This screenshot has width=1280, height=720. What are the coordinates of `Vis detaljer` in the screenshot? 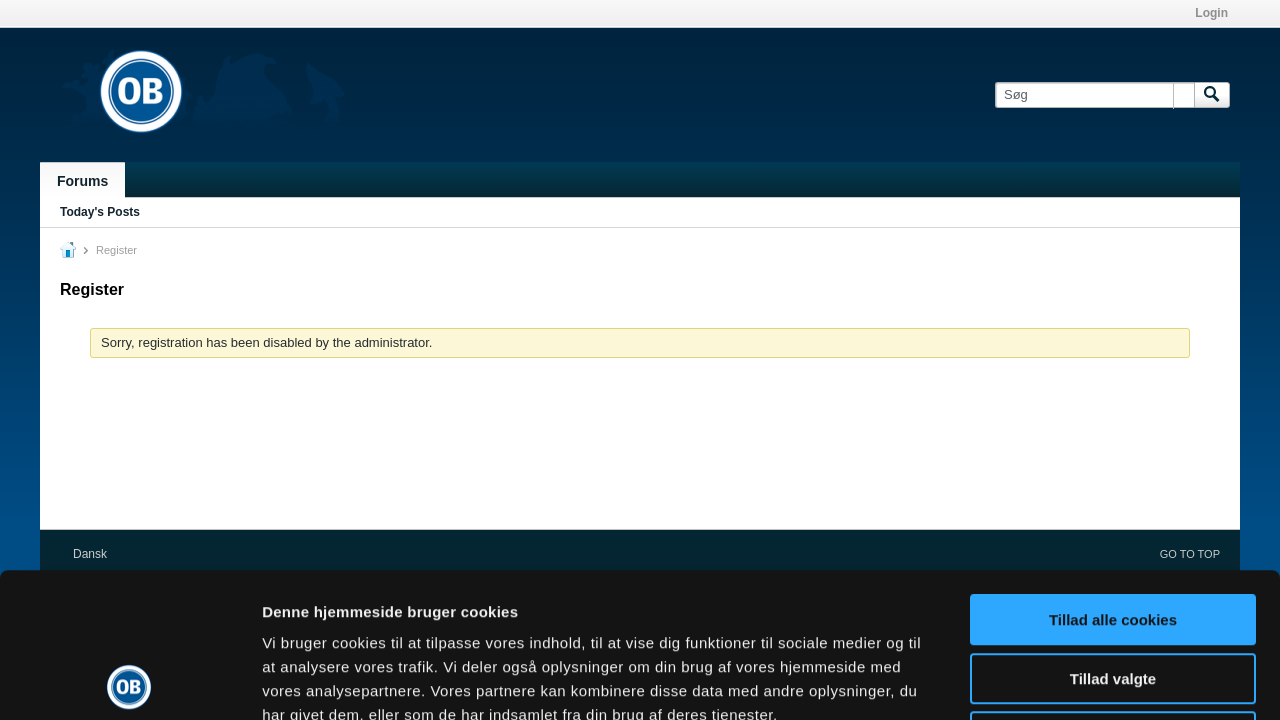 It's located at (1039, 680).